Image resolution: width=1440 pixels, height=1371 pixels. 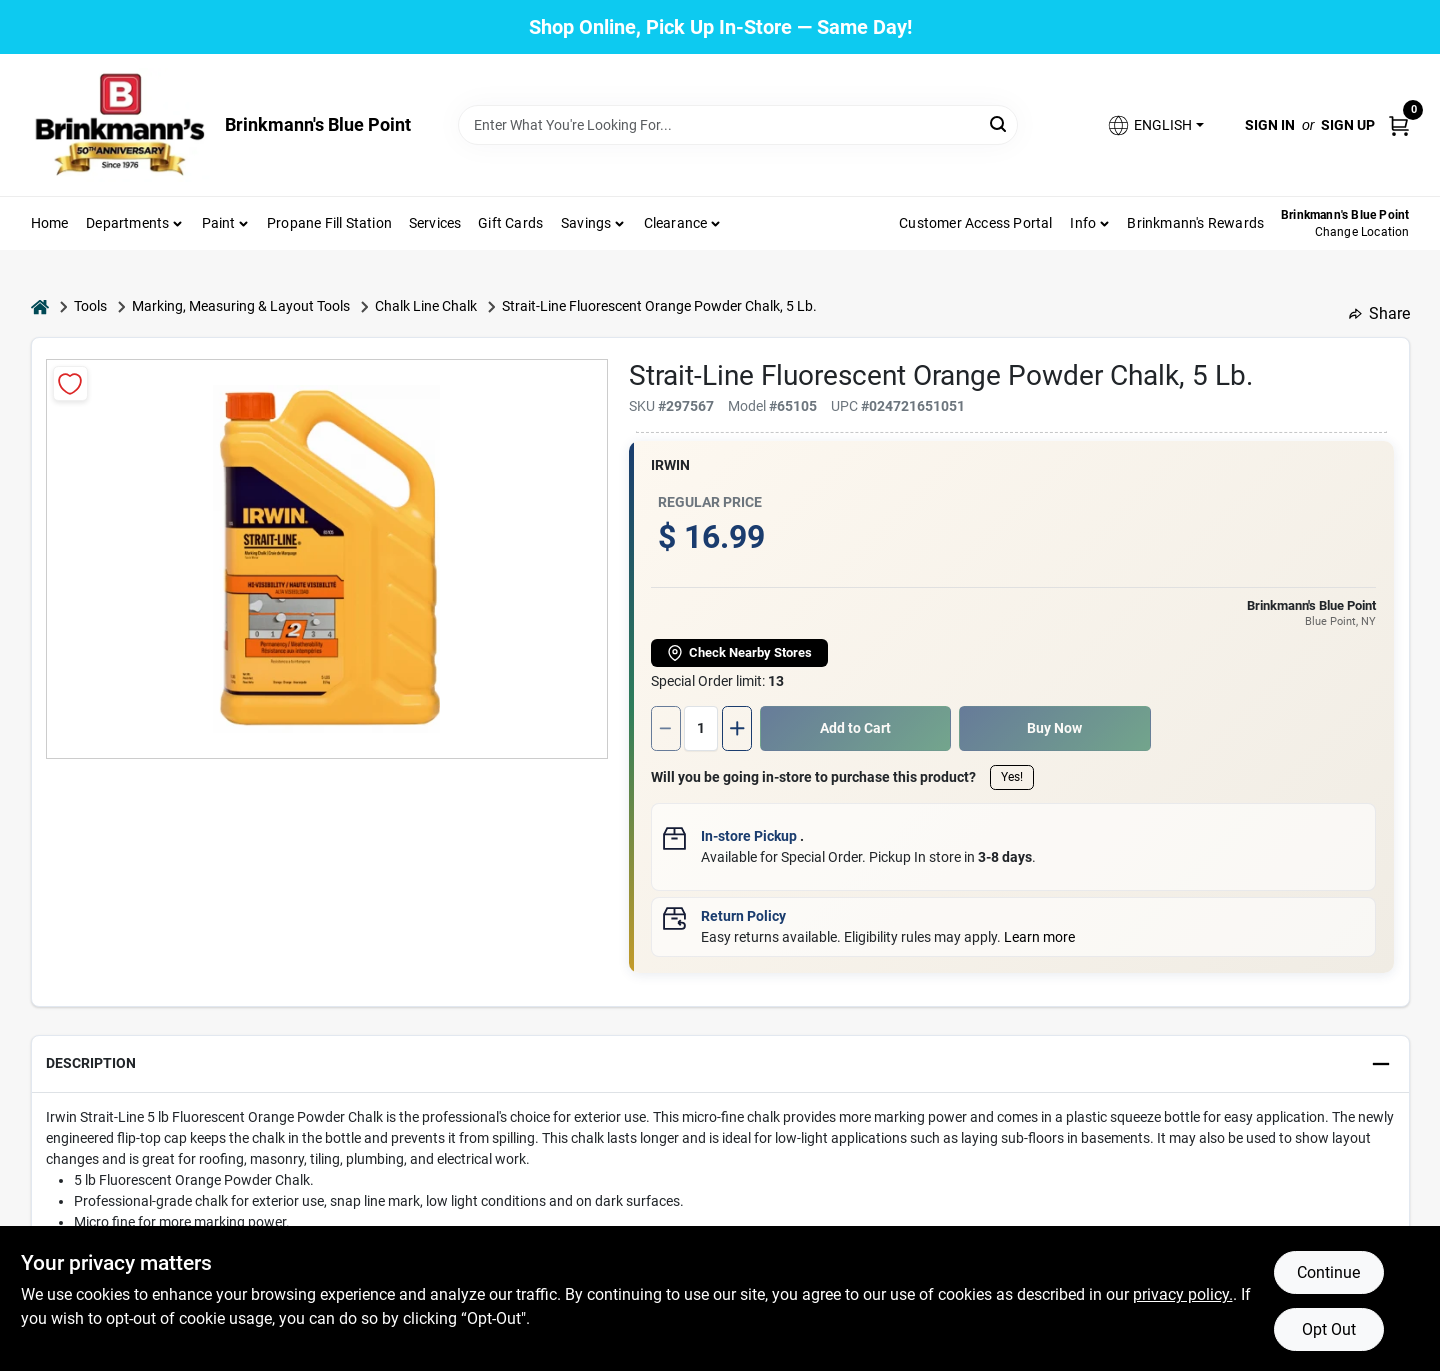 I want to click on Services, so click(x=435, y=223).